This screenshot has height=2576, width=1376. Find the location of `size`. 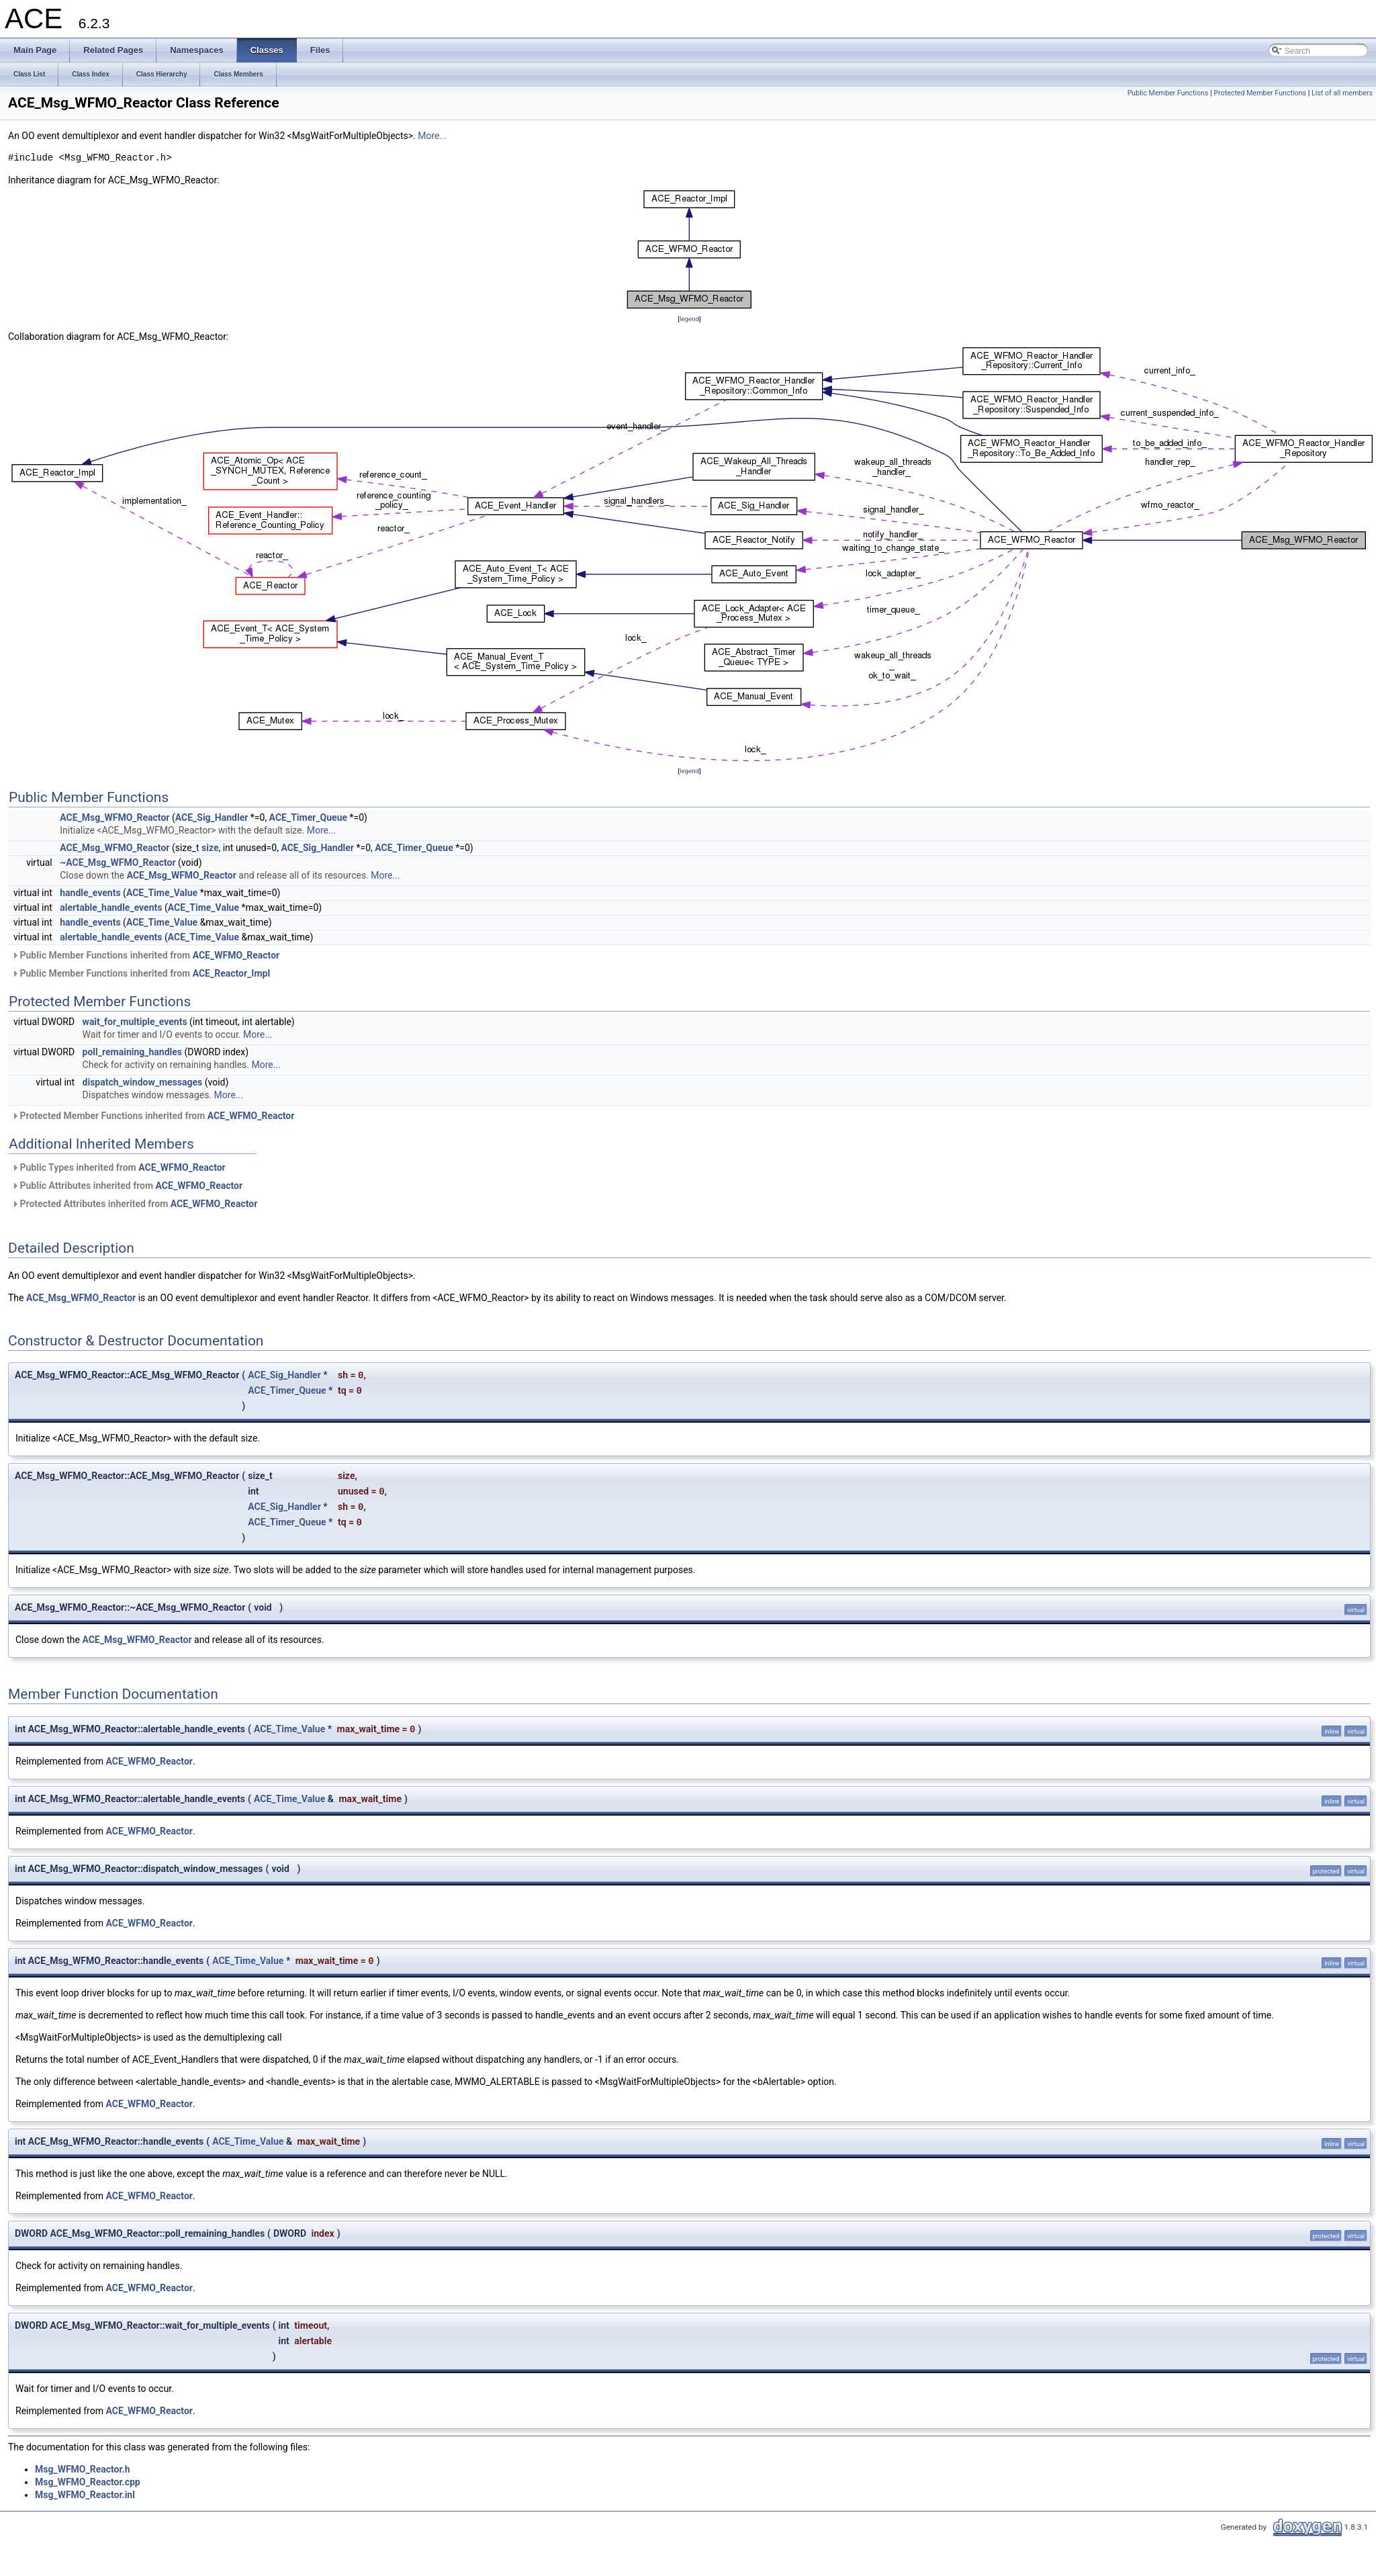

size is located at coordinates (209, 847).